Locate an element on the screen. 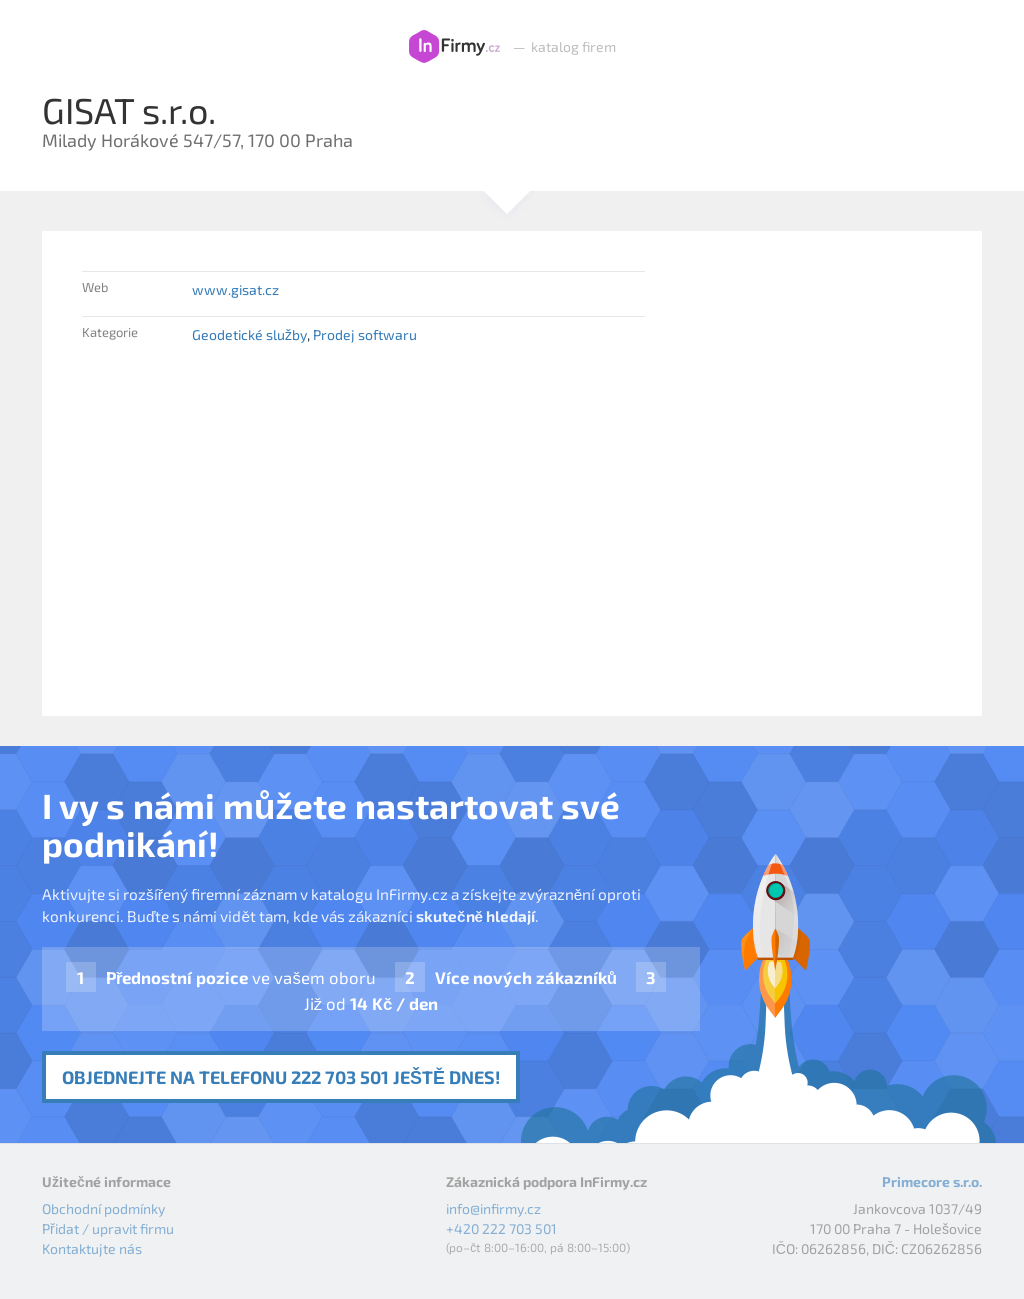 Image resolution: width=1024 pixels, height=1299 pixels. www.gisat.cz is located at coordinates (235, 289).